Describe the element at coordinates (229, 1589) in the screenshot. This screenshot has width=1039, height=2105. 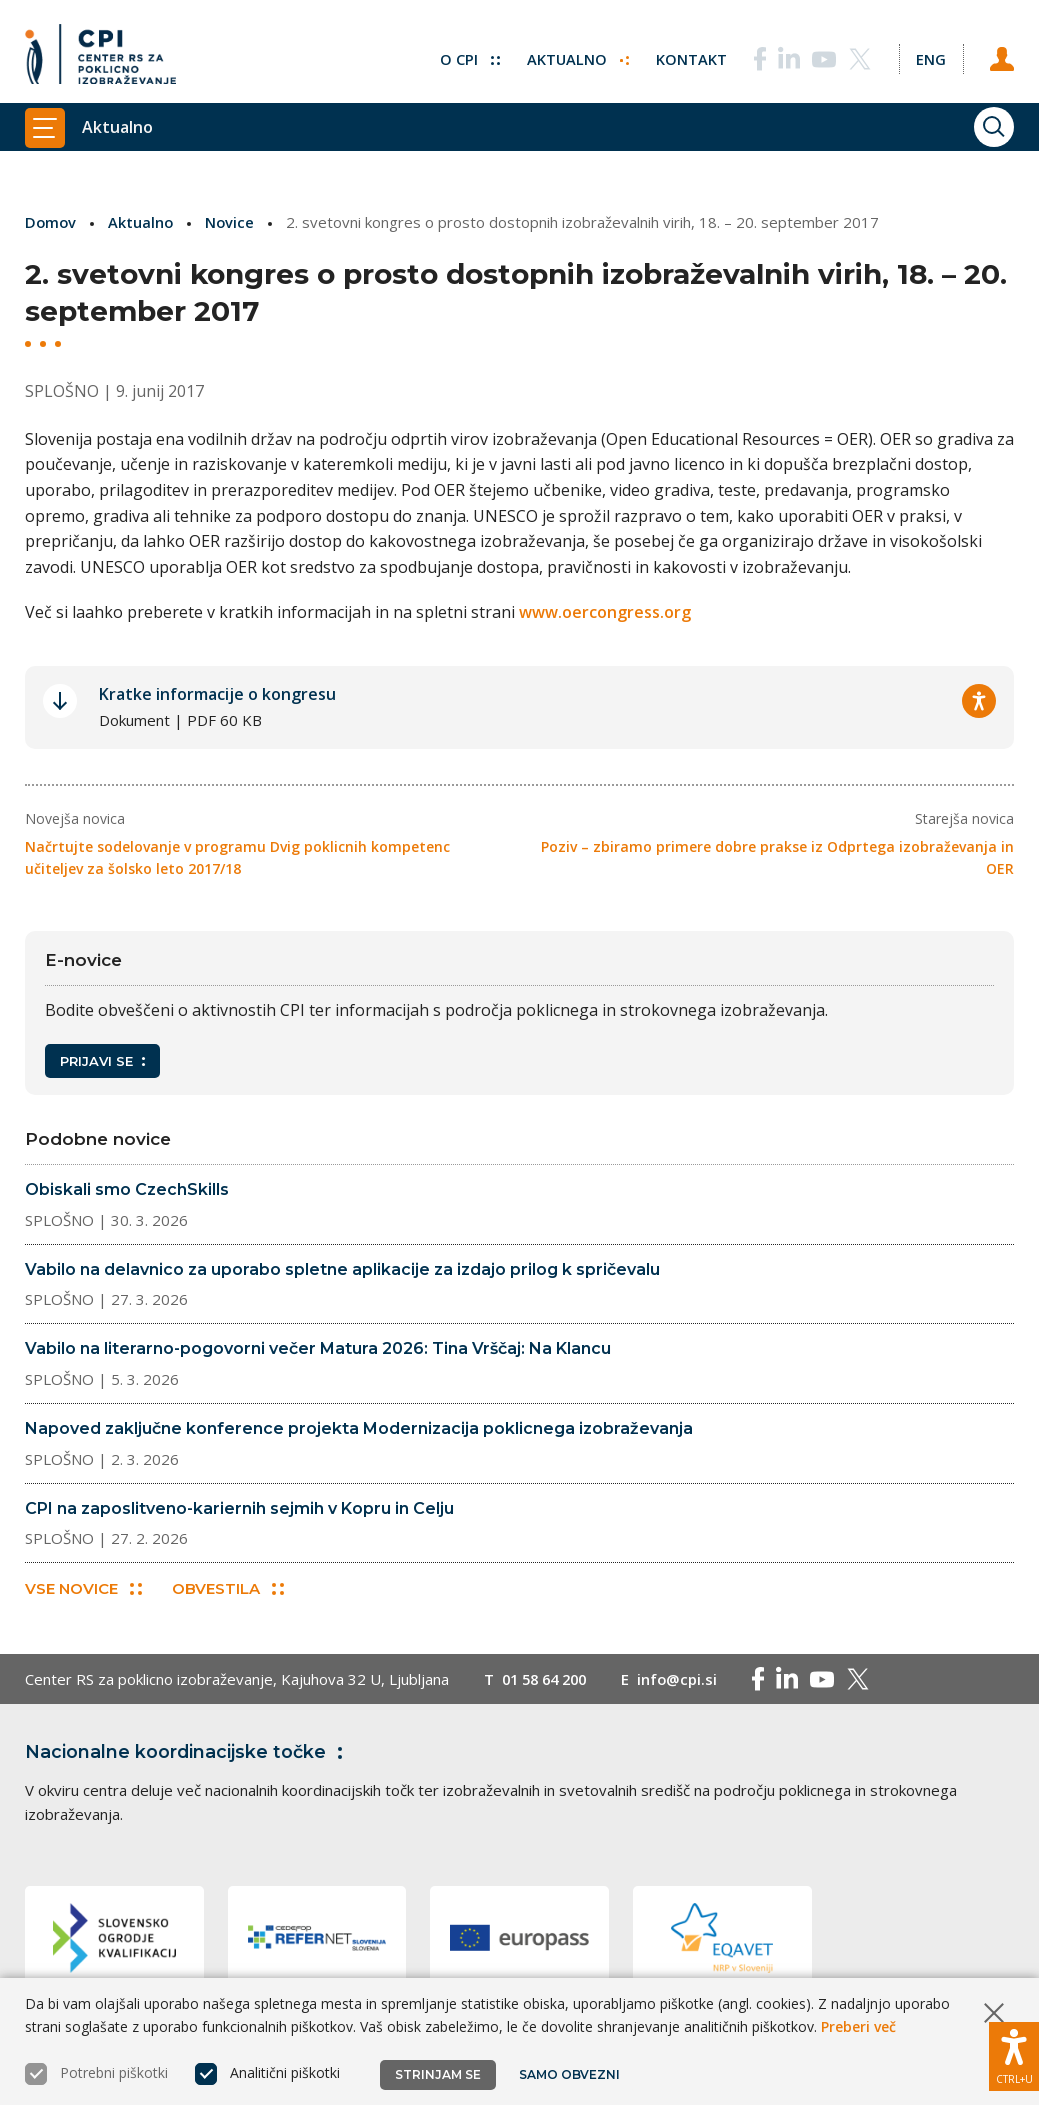
I see `Obvestila` at that location.